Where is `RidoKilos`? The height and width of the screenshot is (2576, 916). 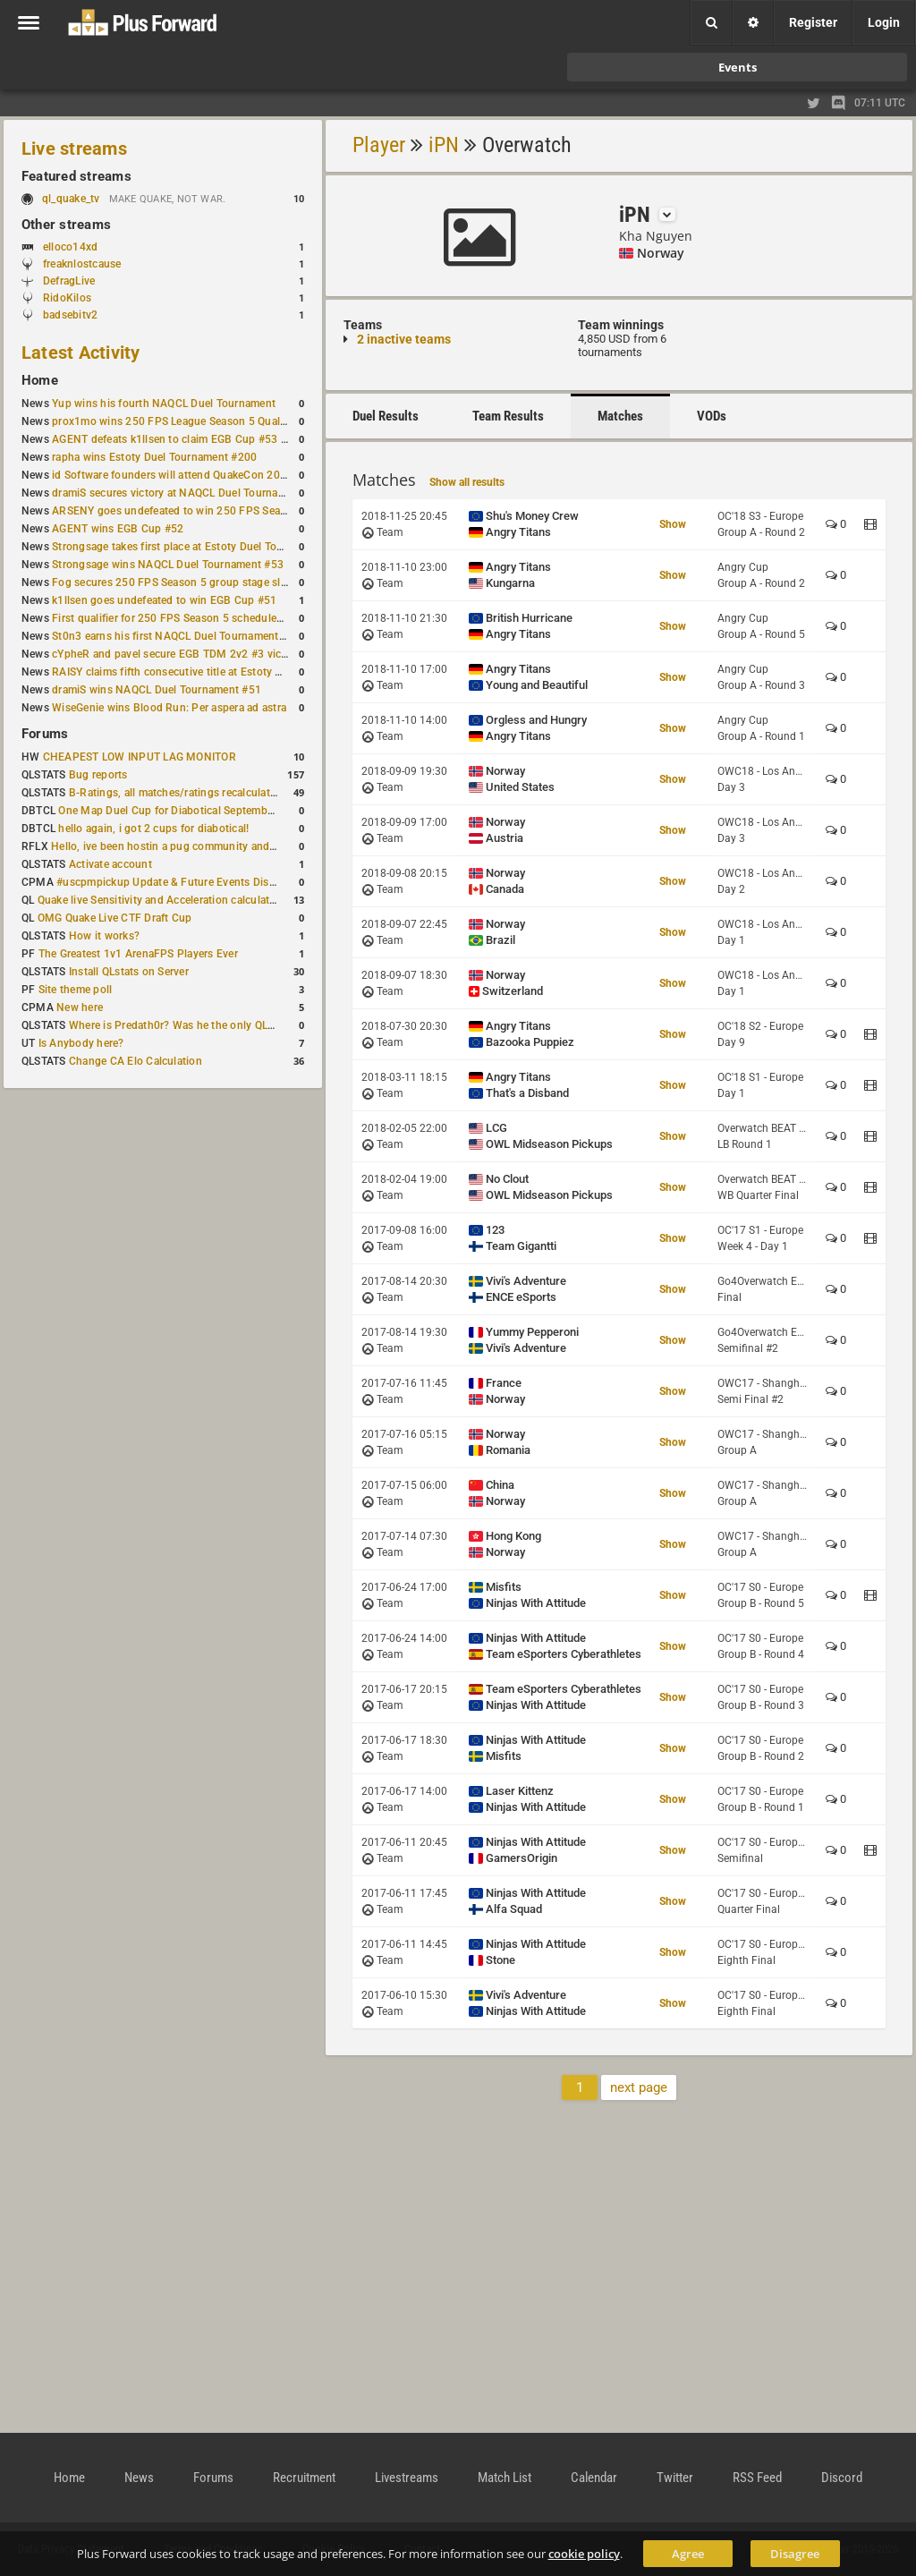 RidoKilos is located at coordinates (67, 298).